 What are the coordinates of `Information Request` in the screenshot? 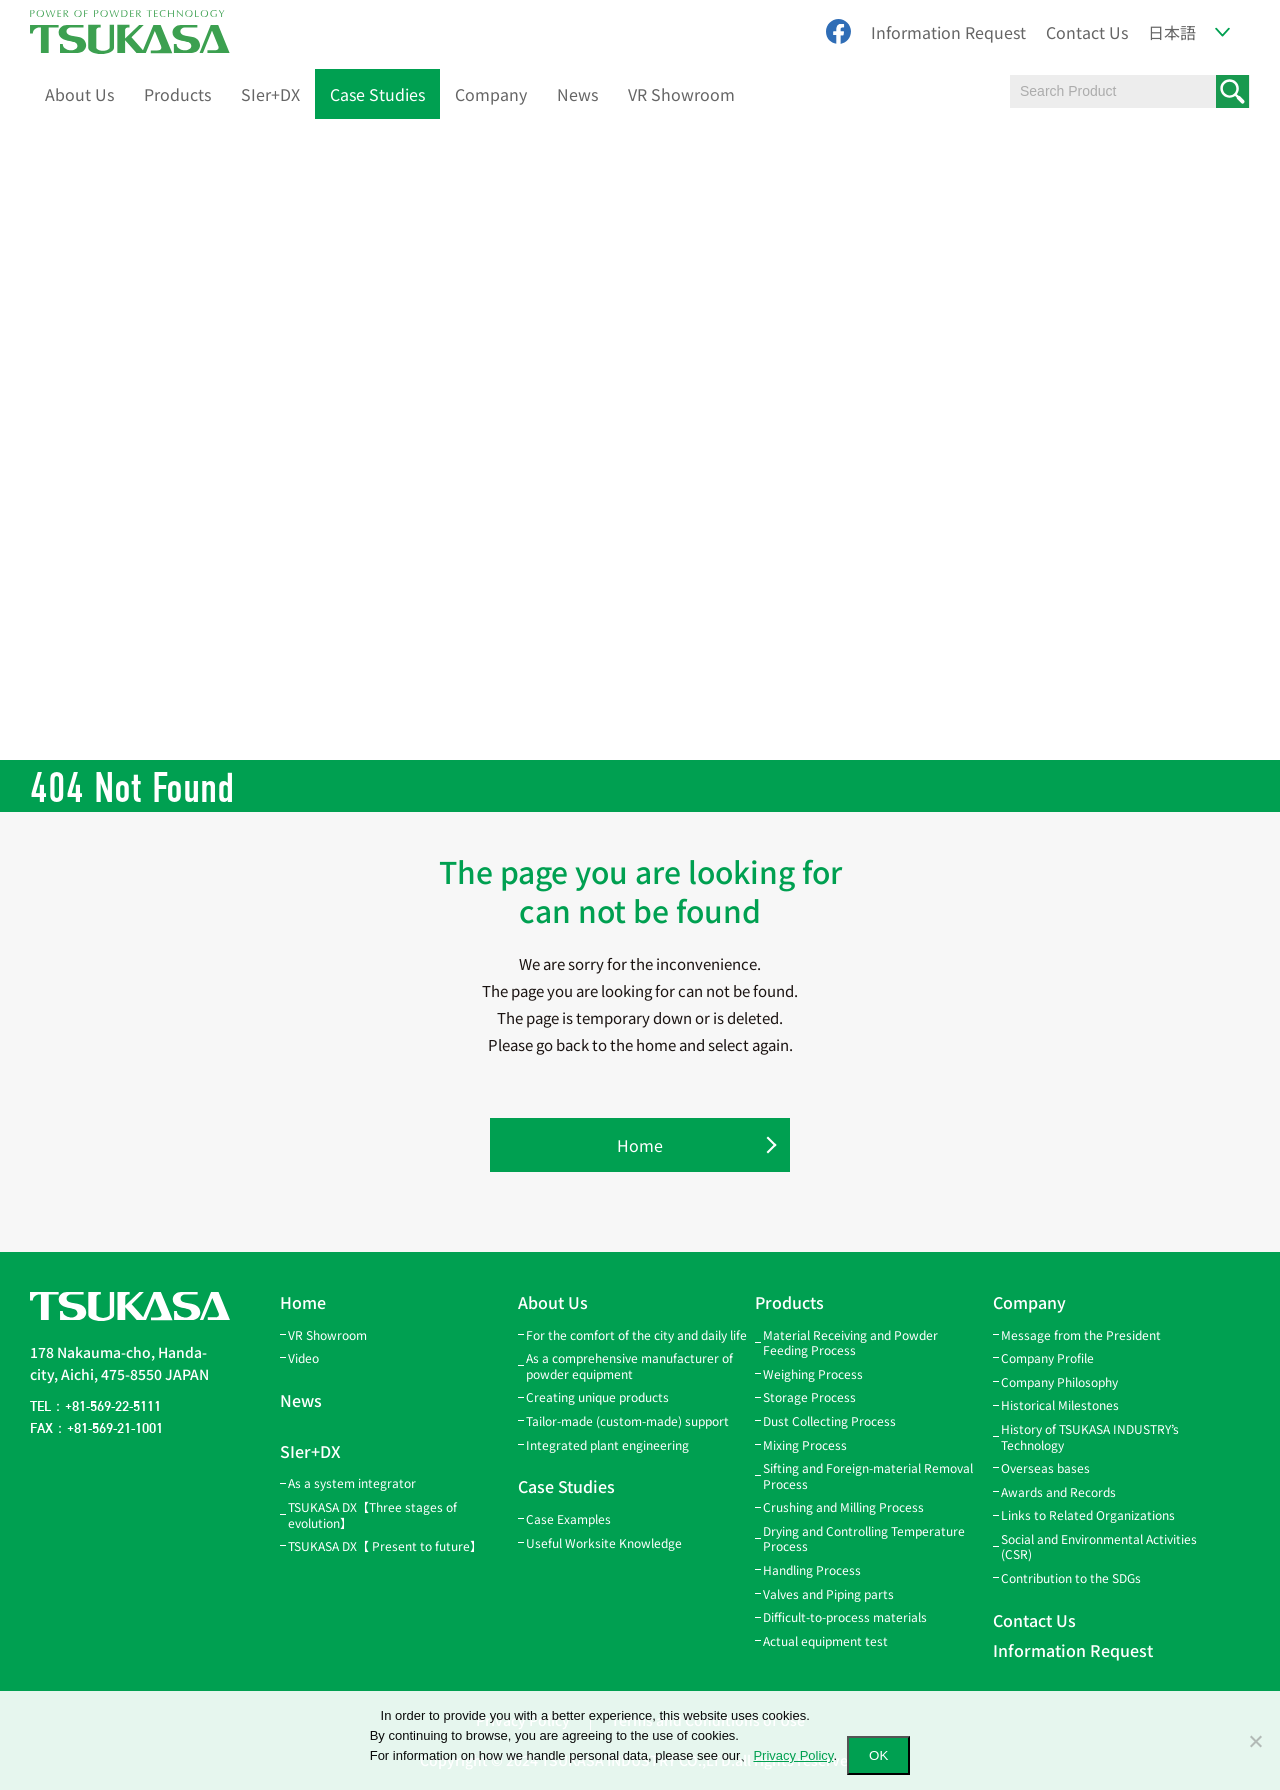 It's located at (948, 32).